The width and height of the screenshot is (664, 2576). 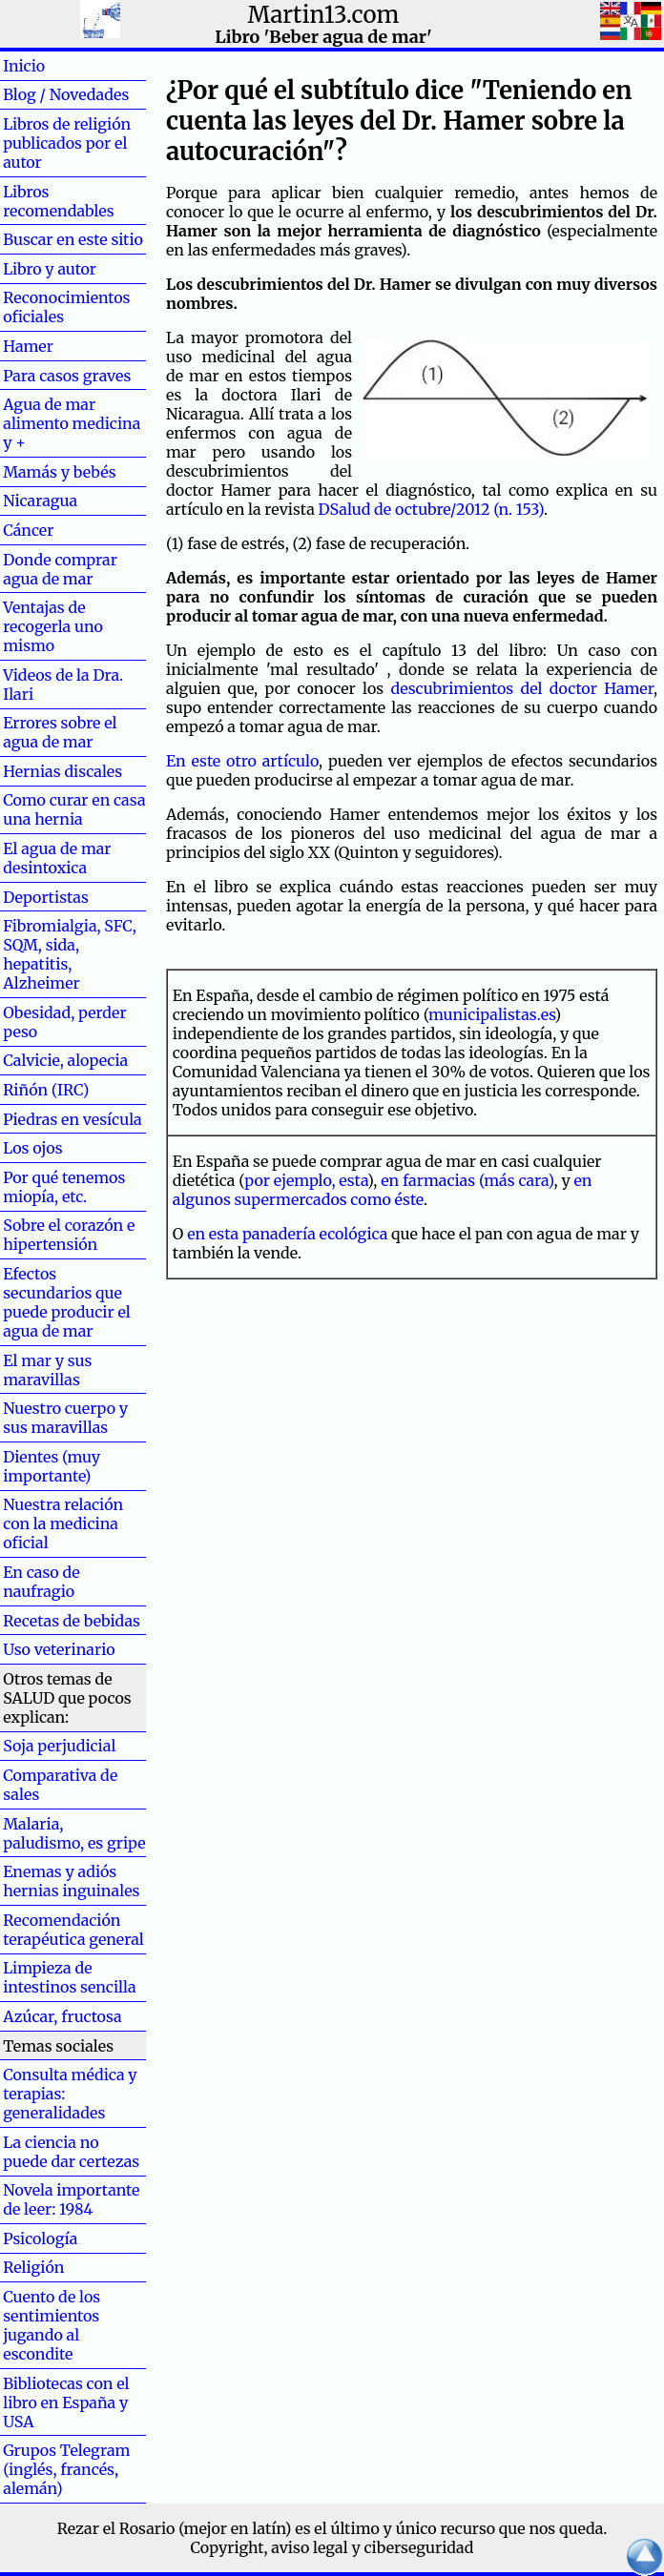 What do you see at coordinates (49, 268) in the screenshot?
I see `Libro y autor` at bounding box center [49, 268].